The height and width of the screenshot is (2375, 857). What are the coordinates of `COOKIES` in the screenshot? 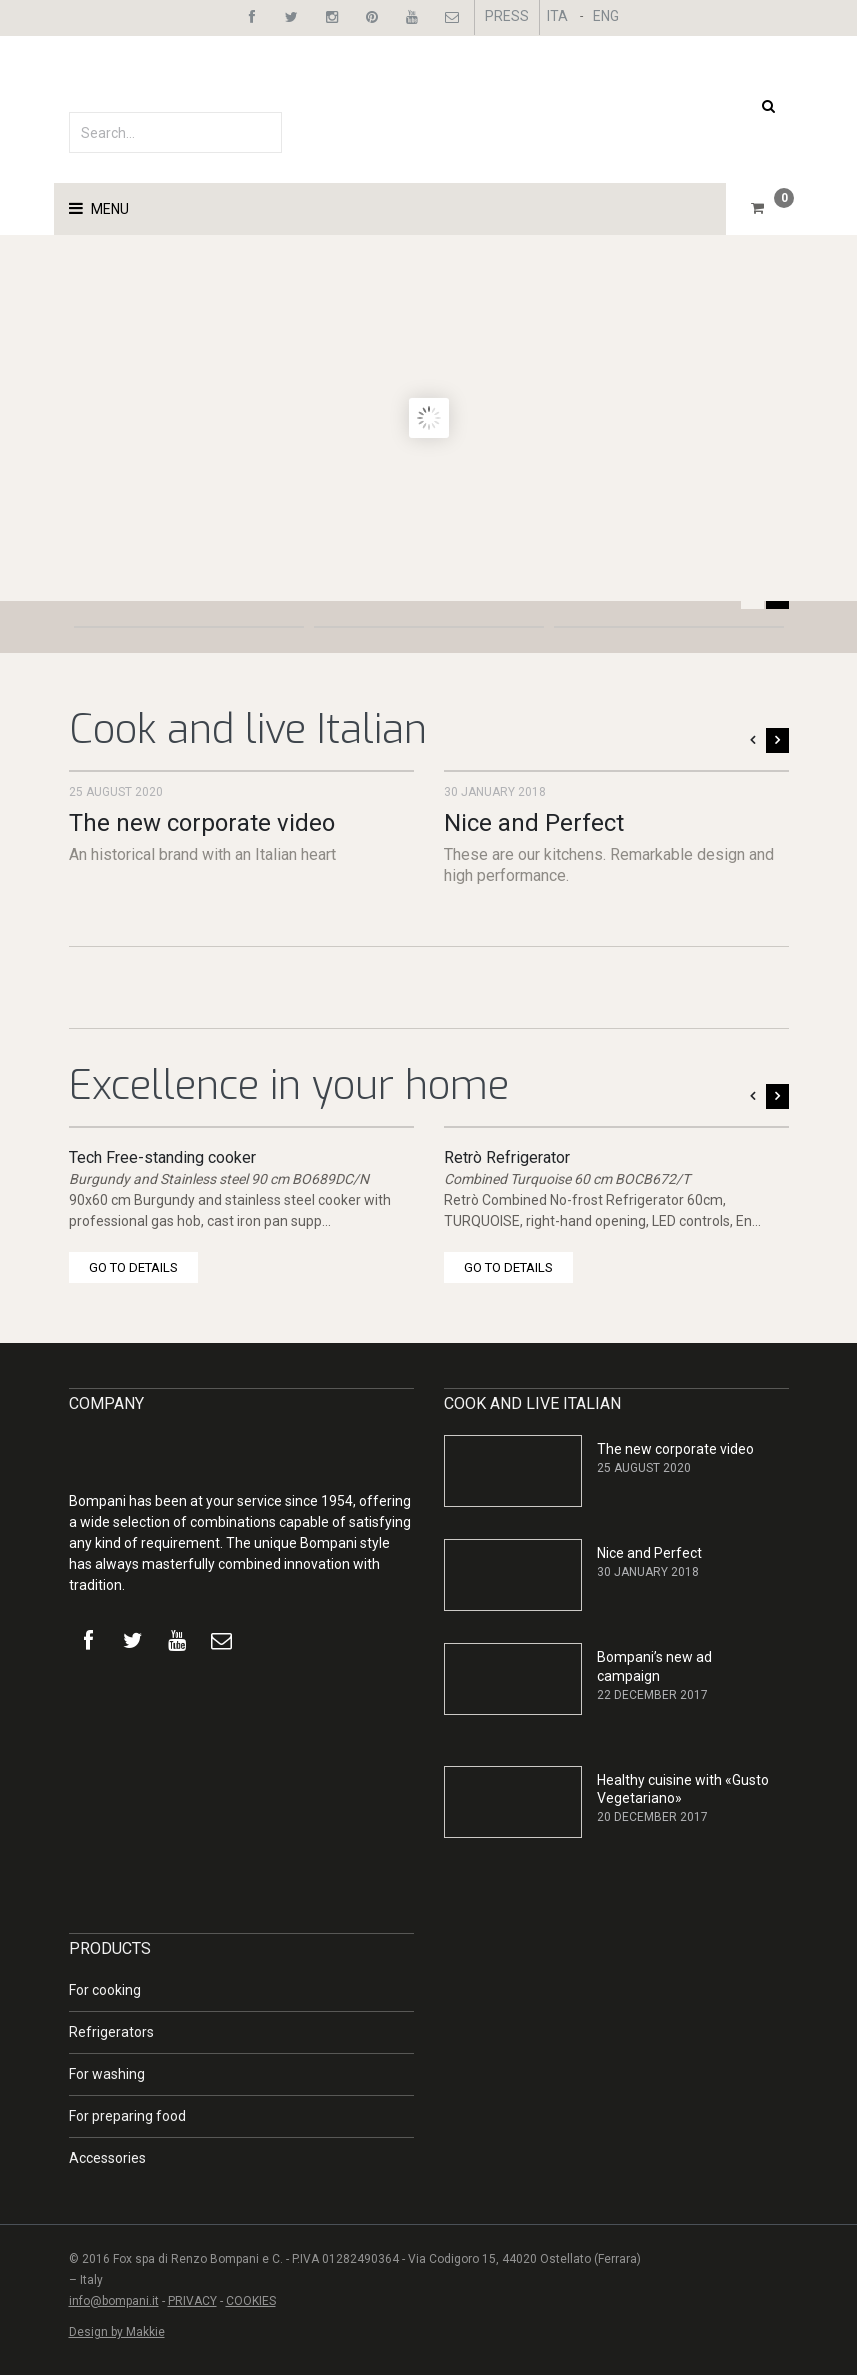 It's located at (251, 2301).